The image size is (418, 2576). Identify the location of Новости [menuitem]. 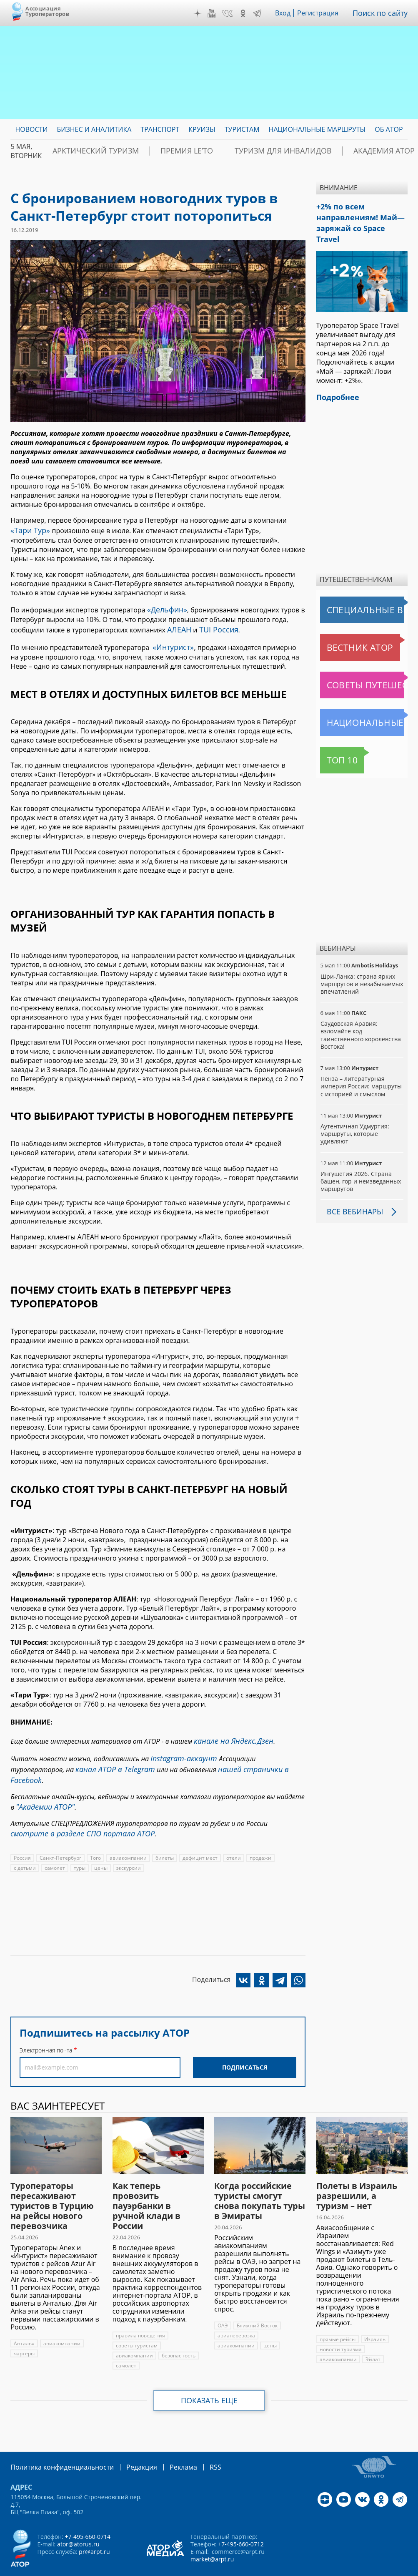
(31, 129).